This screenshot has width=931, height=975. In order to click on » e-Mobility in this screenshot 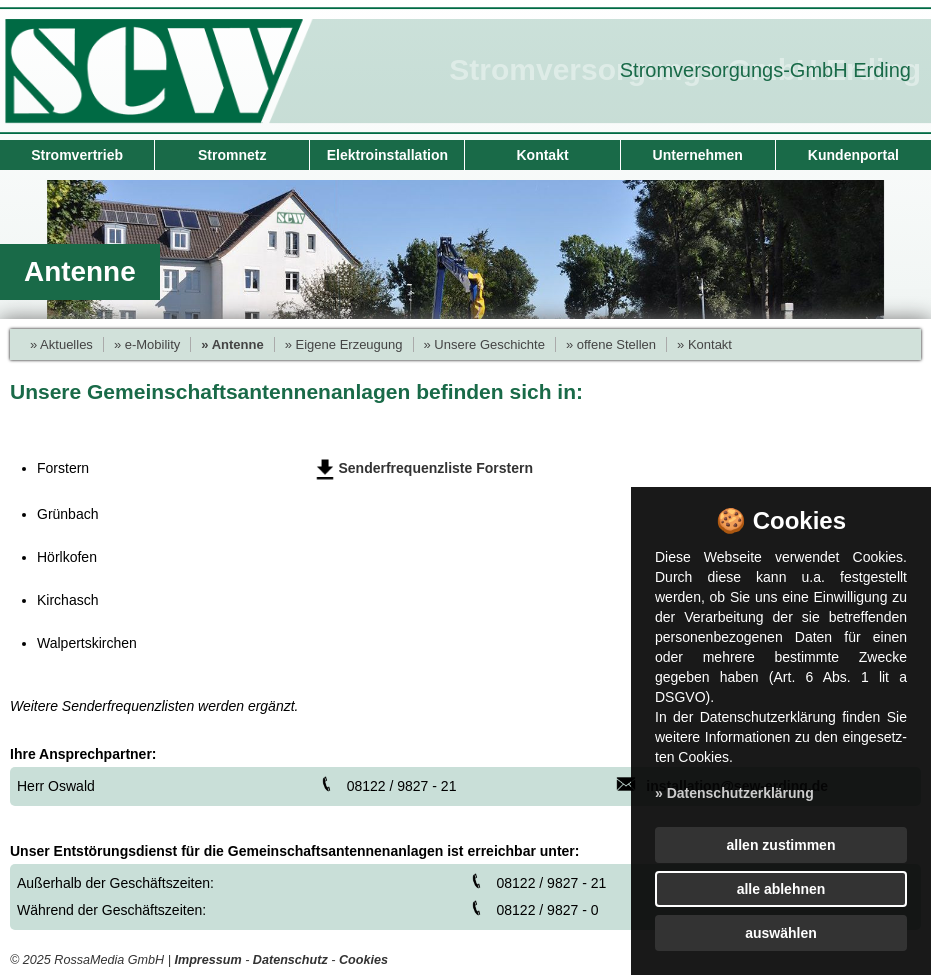, I will do `click(147, 344)`.